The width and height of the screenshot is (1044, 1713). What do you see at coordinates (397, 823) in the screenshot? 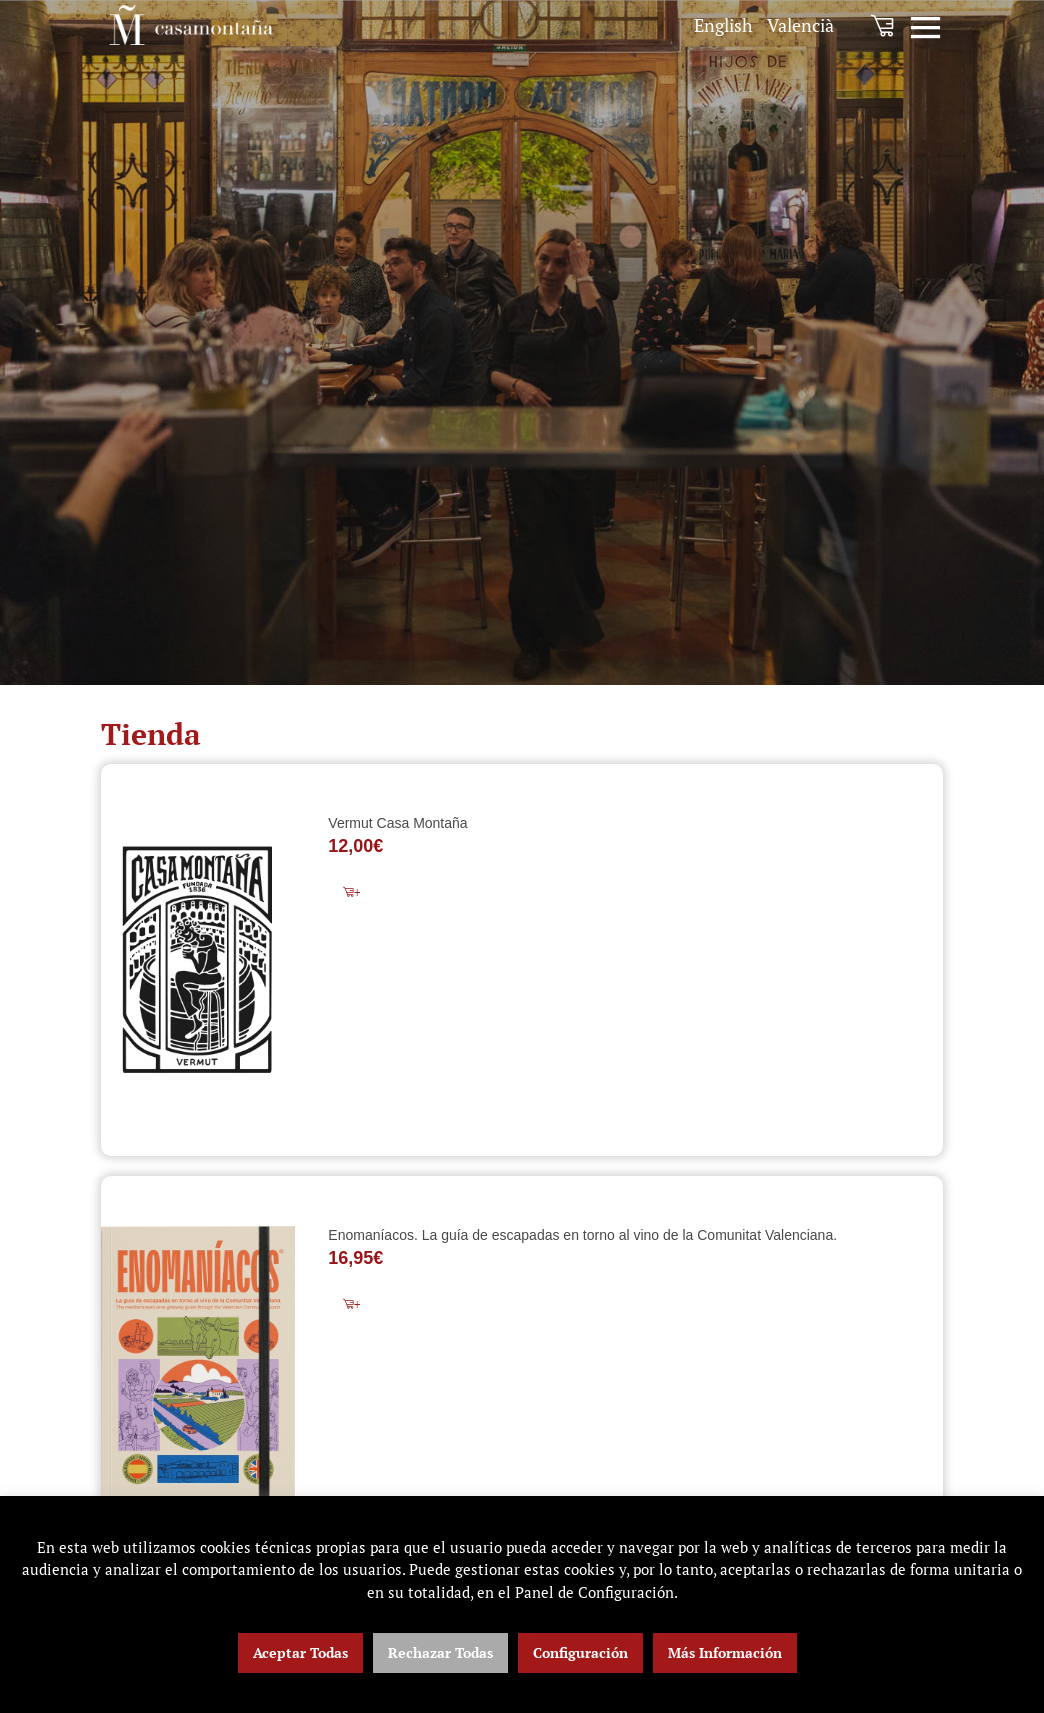
I see `Vermut Casa Montaña` at bounding box center [397, 823].